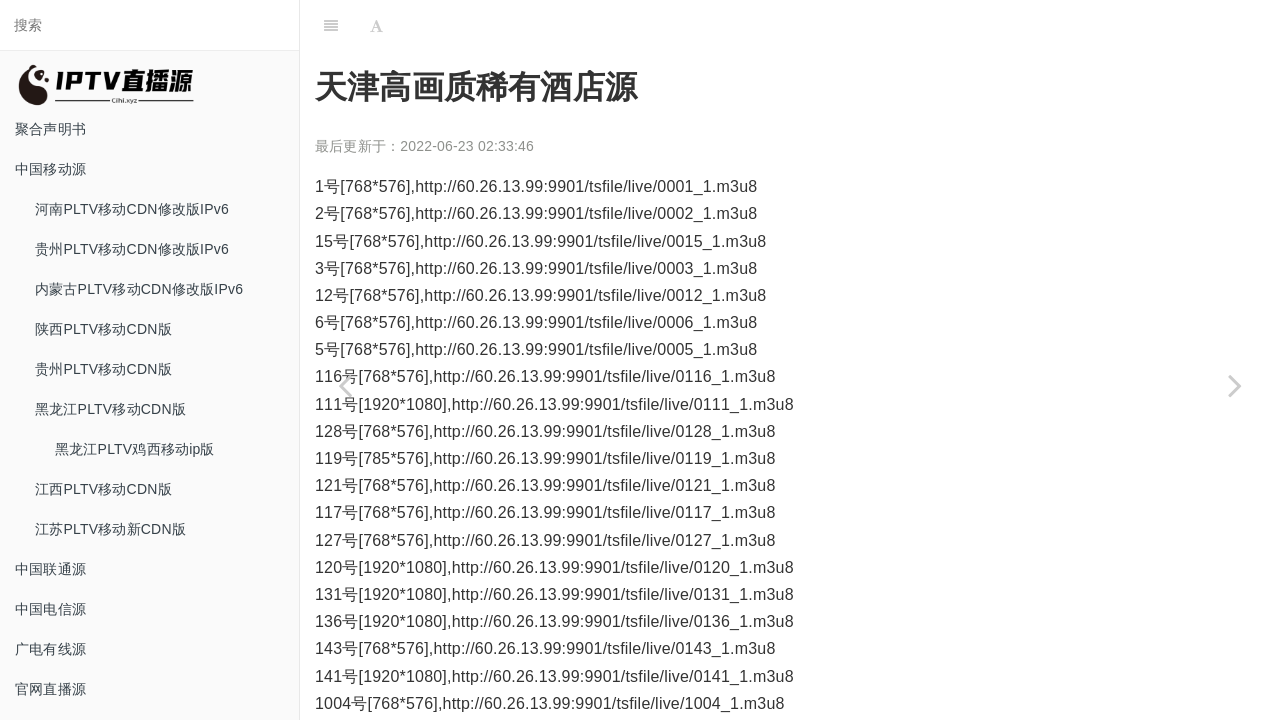 The height and width of the screenshot is (720, 1280). Describe the element at coordinates (50, 649) in the screenshot. I see `广电有线源` at that location.